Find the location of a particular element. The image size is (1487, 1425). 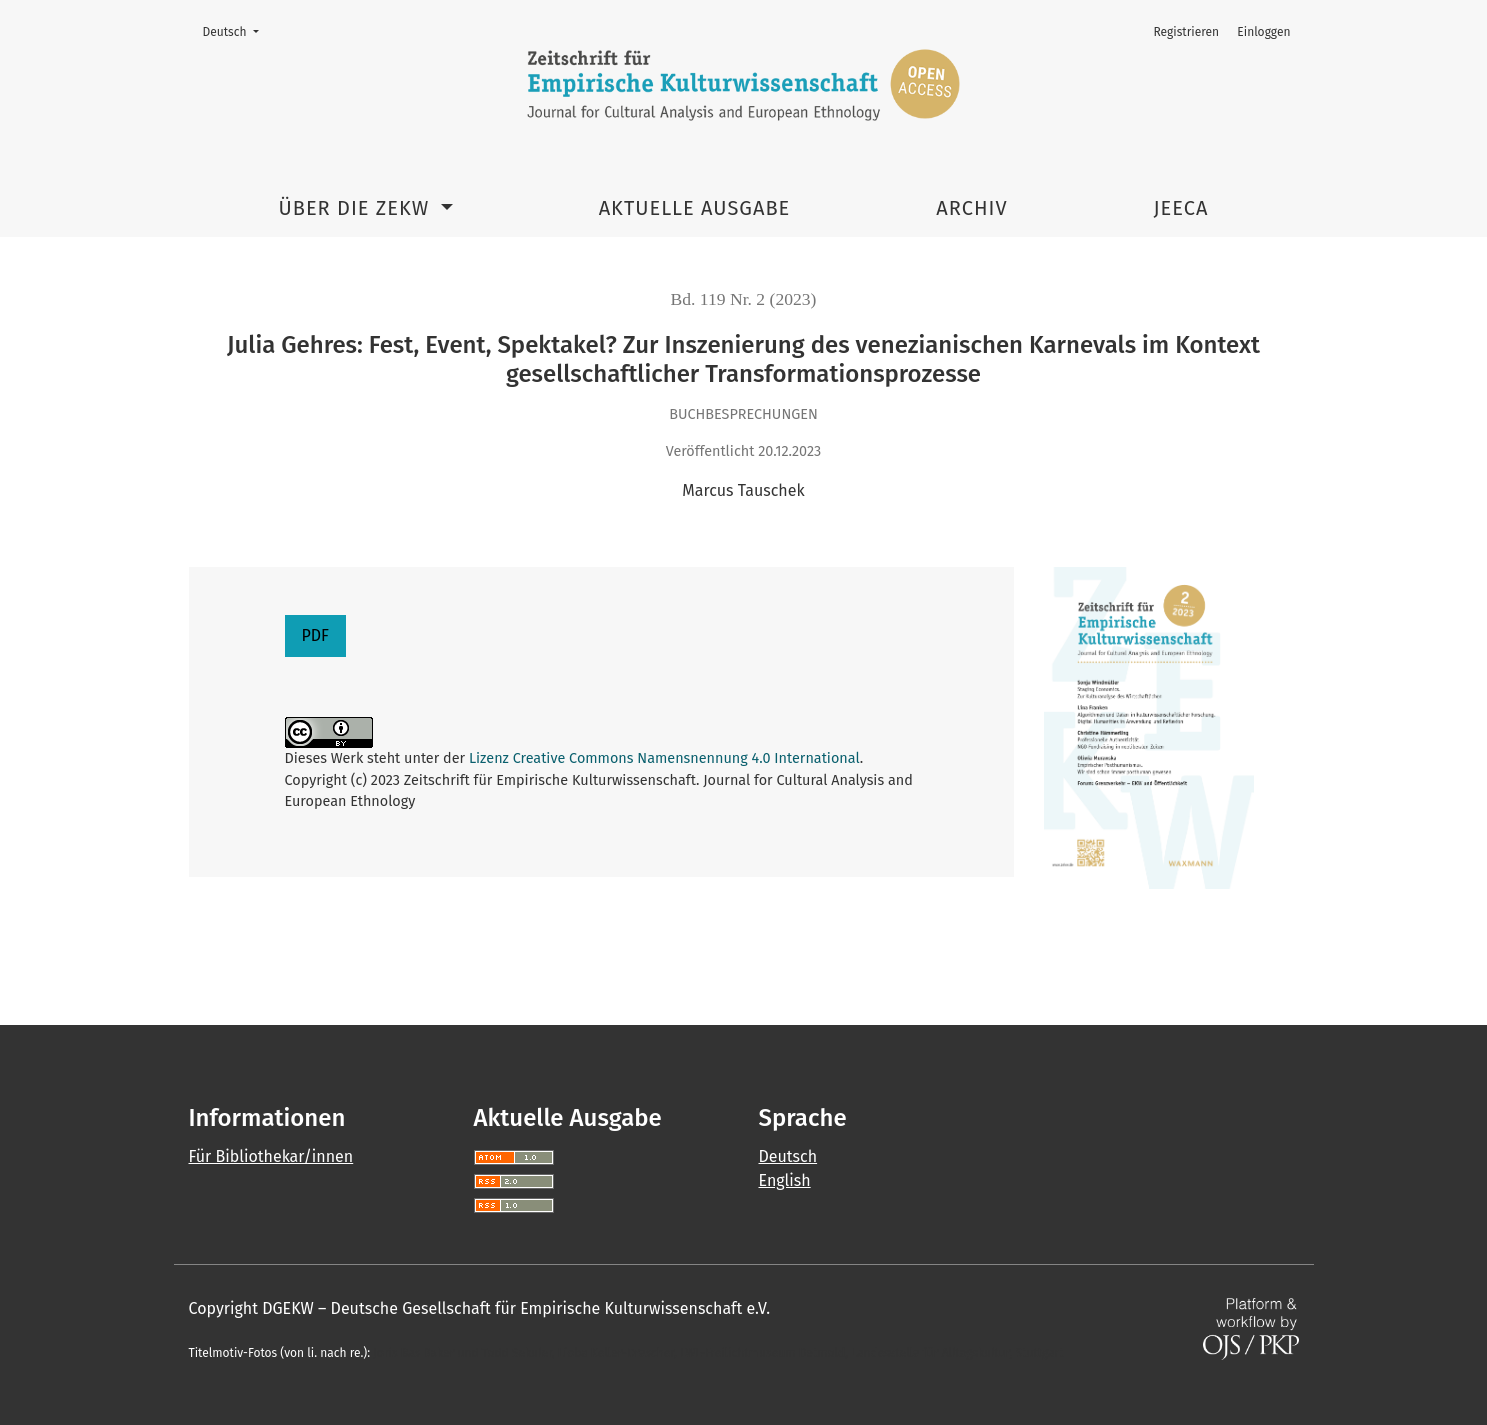

Bd. 119 Nr. 2 (2023) is located at coordinates (744, 299).